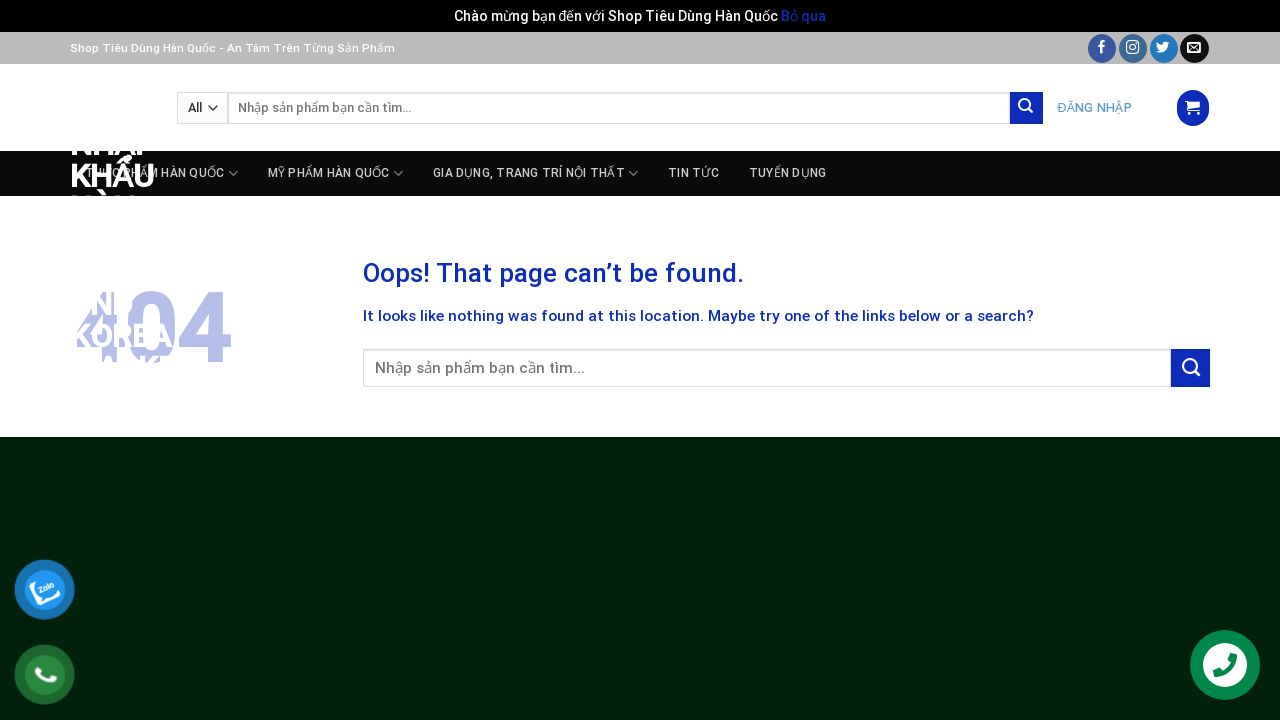 The width and height of the screenshot is (1280, 720). What do you see at coordinates (1194, 48) in the screenshot?
I see `[Send us an email]` at bounding box center [1194, 48].